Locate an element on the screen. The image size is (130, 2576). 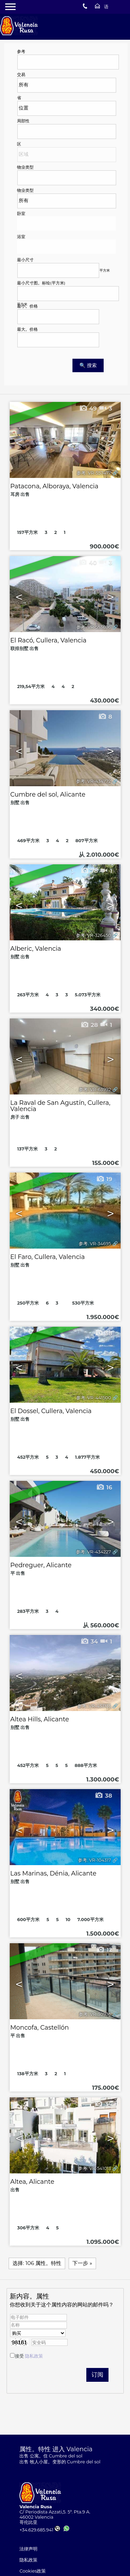
28 is located at coordinates (89, 1025).